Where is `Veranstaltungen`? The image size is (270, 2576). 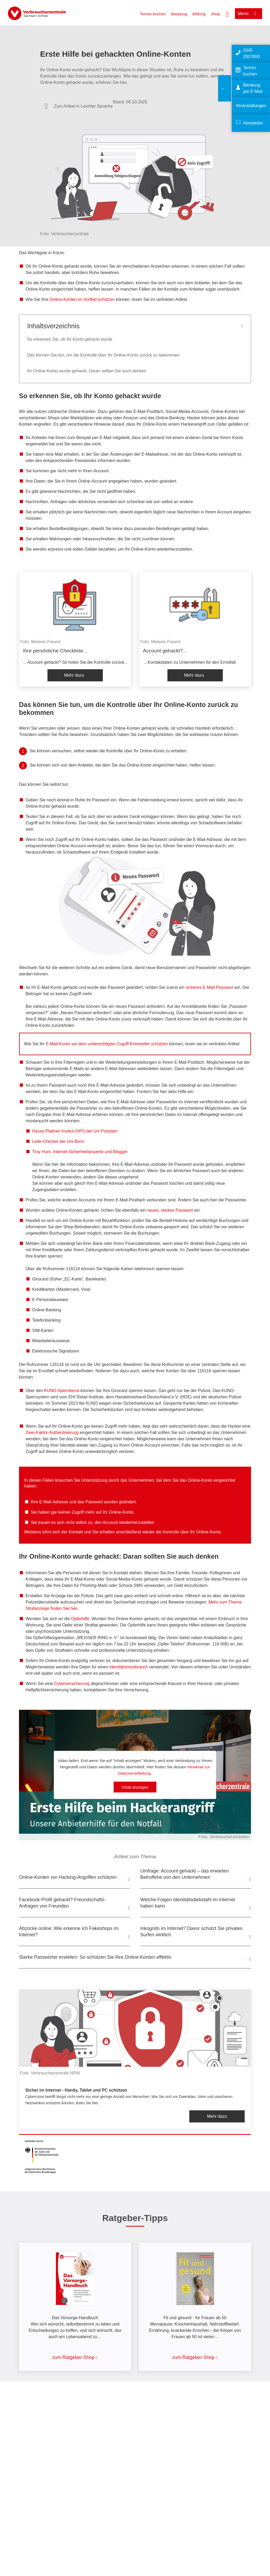 Veranstaltungen is located at coordinates (251, 105).